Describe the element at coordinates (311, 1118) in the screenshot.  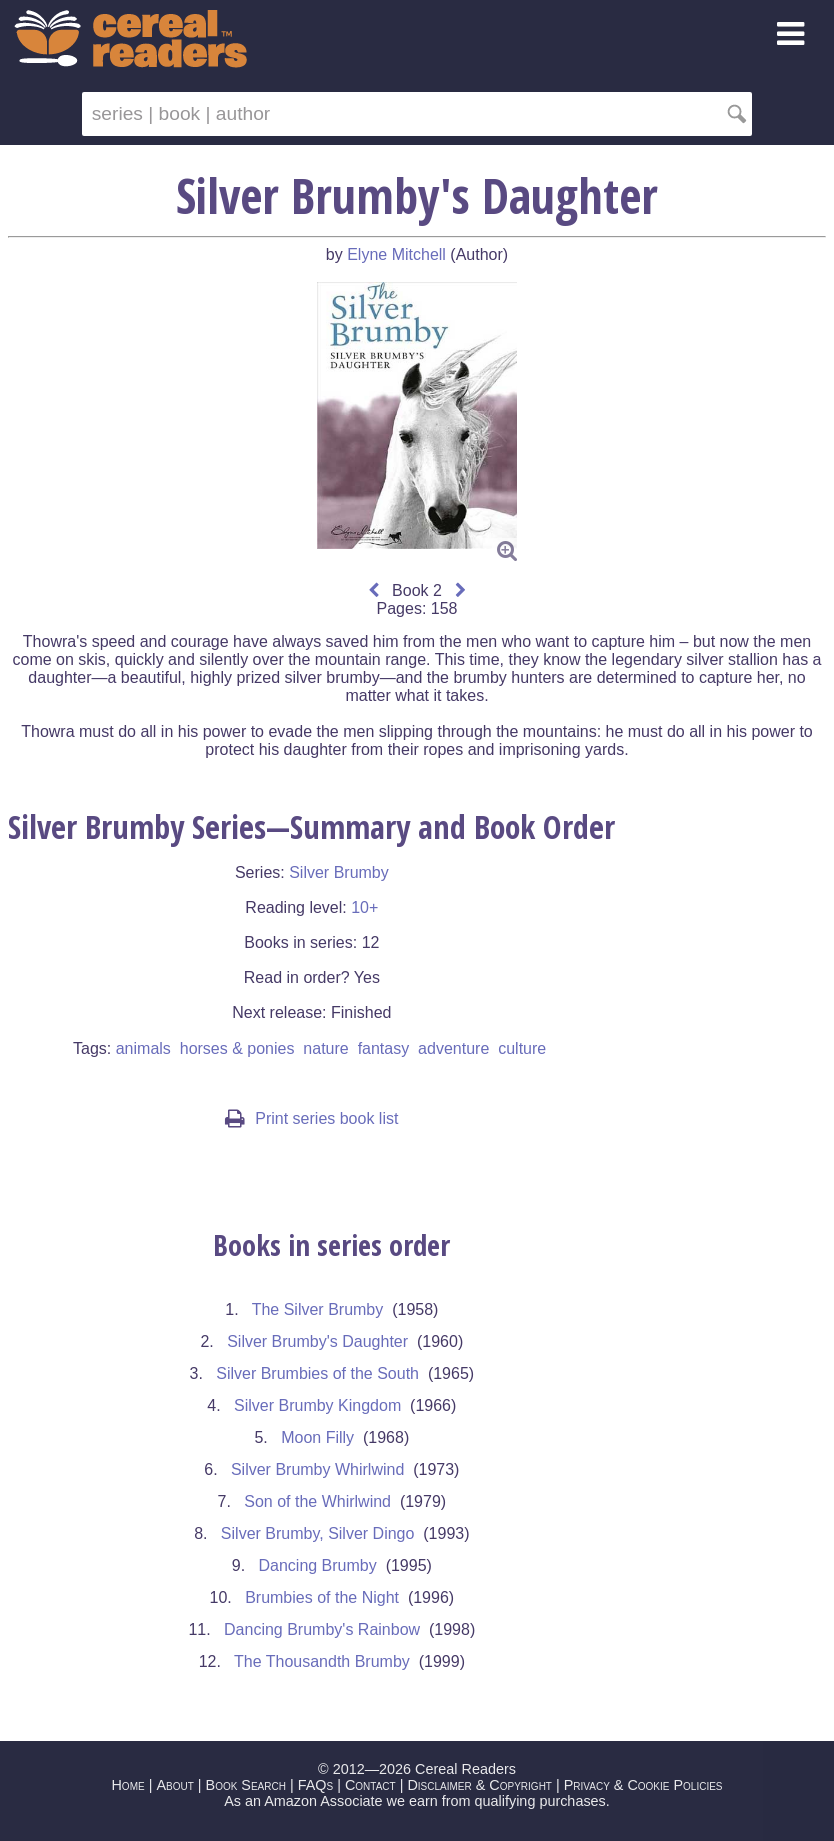
I see `Print series book list` at that location.